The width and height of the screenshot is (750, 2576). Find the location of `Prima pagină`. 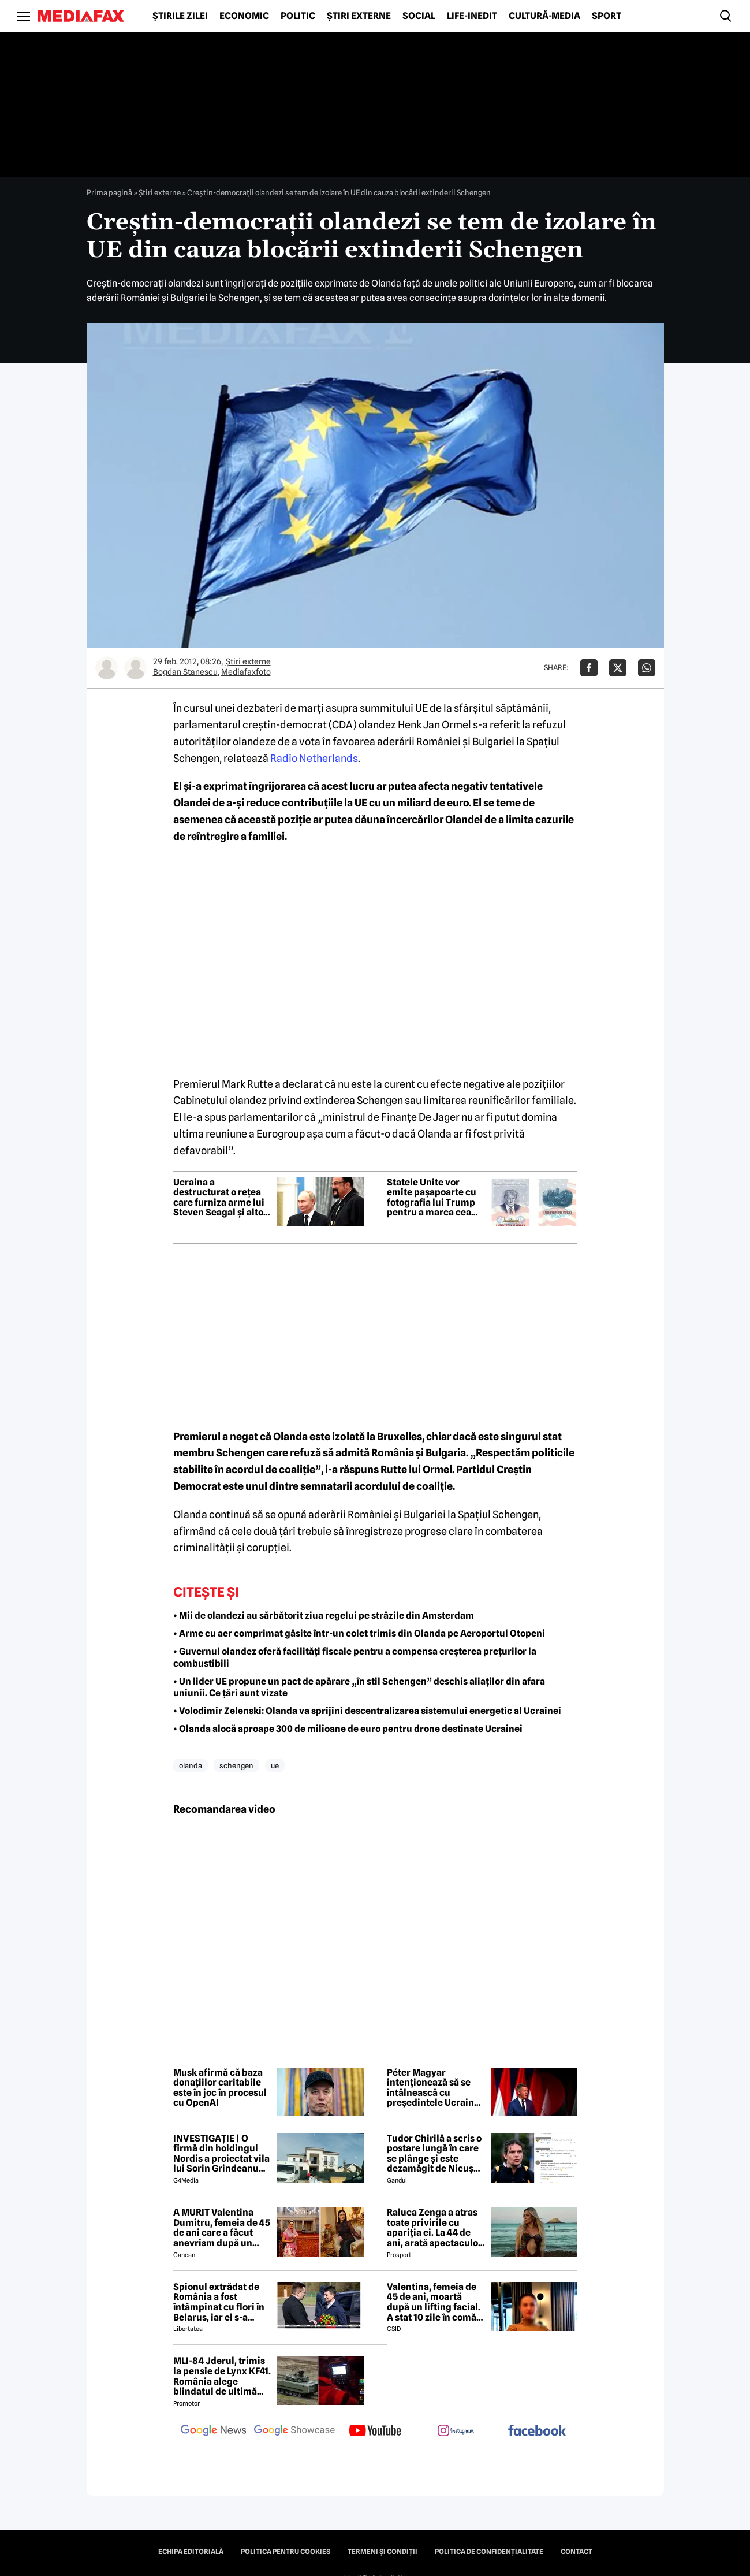

Prima pagină is located at coordinates (109, 192).